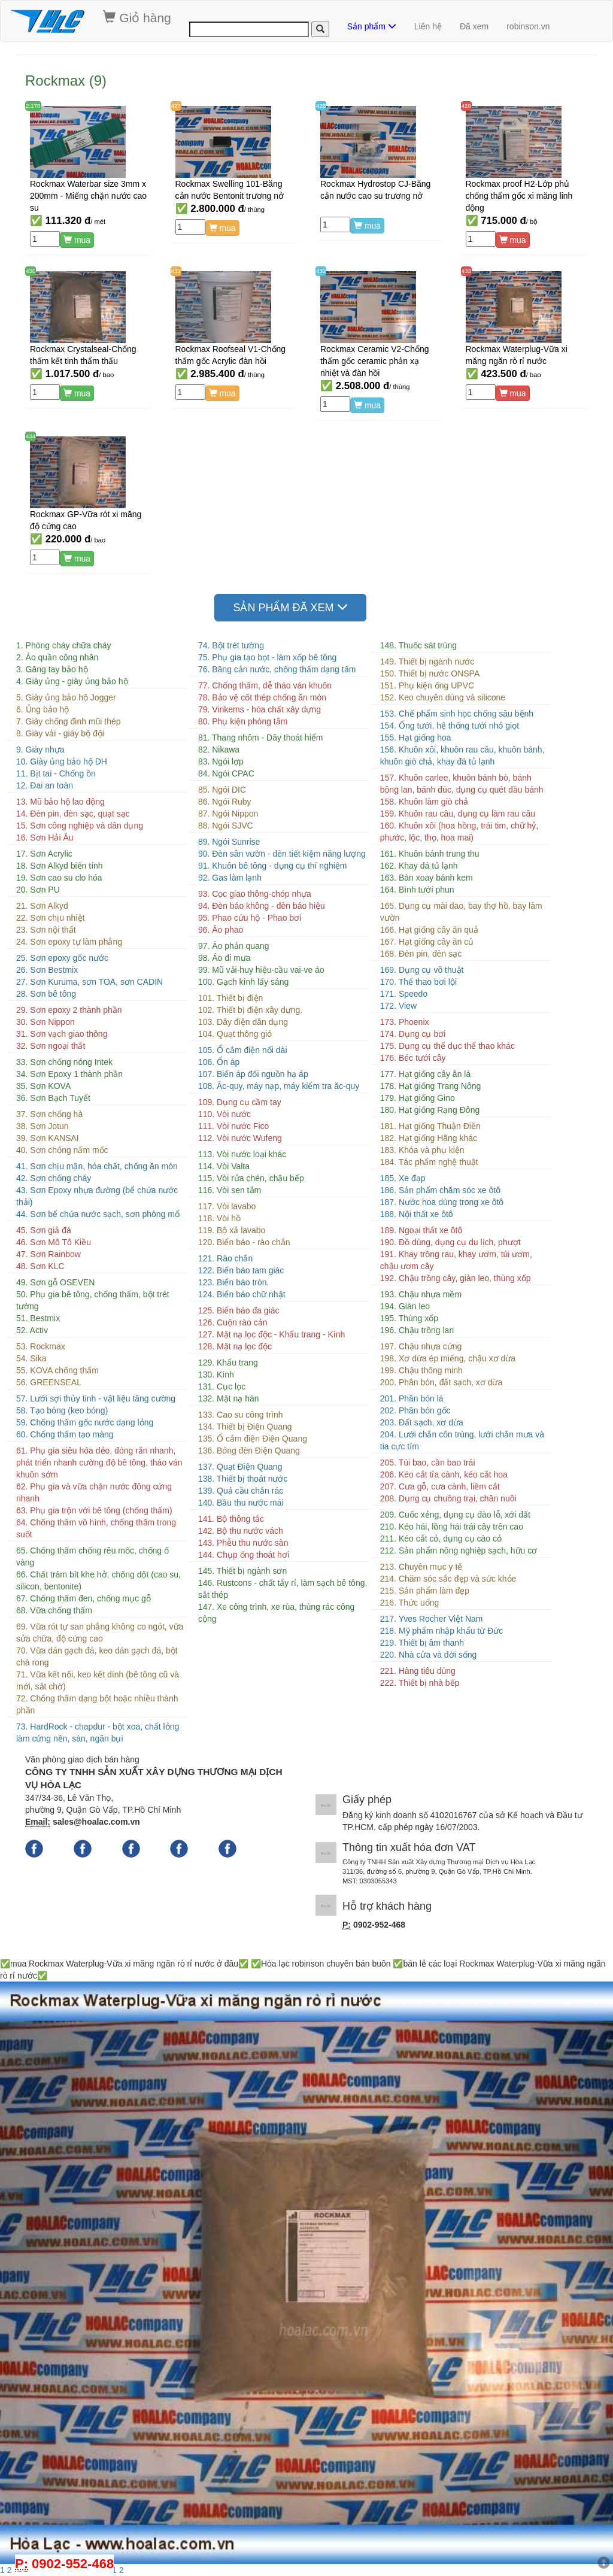 Image resolution: width=613 pixels, height=2576 pixels. Describe the element at coordinates (421, 1294) in the screenshot. I see `193. Chậu nhựa mềm` at that location.